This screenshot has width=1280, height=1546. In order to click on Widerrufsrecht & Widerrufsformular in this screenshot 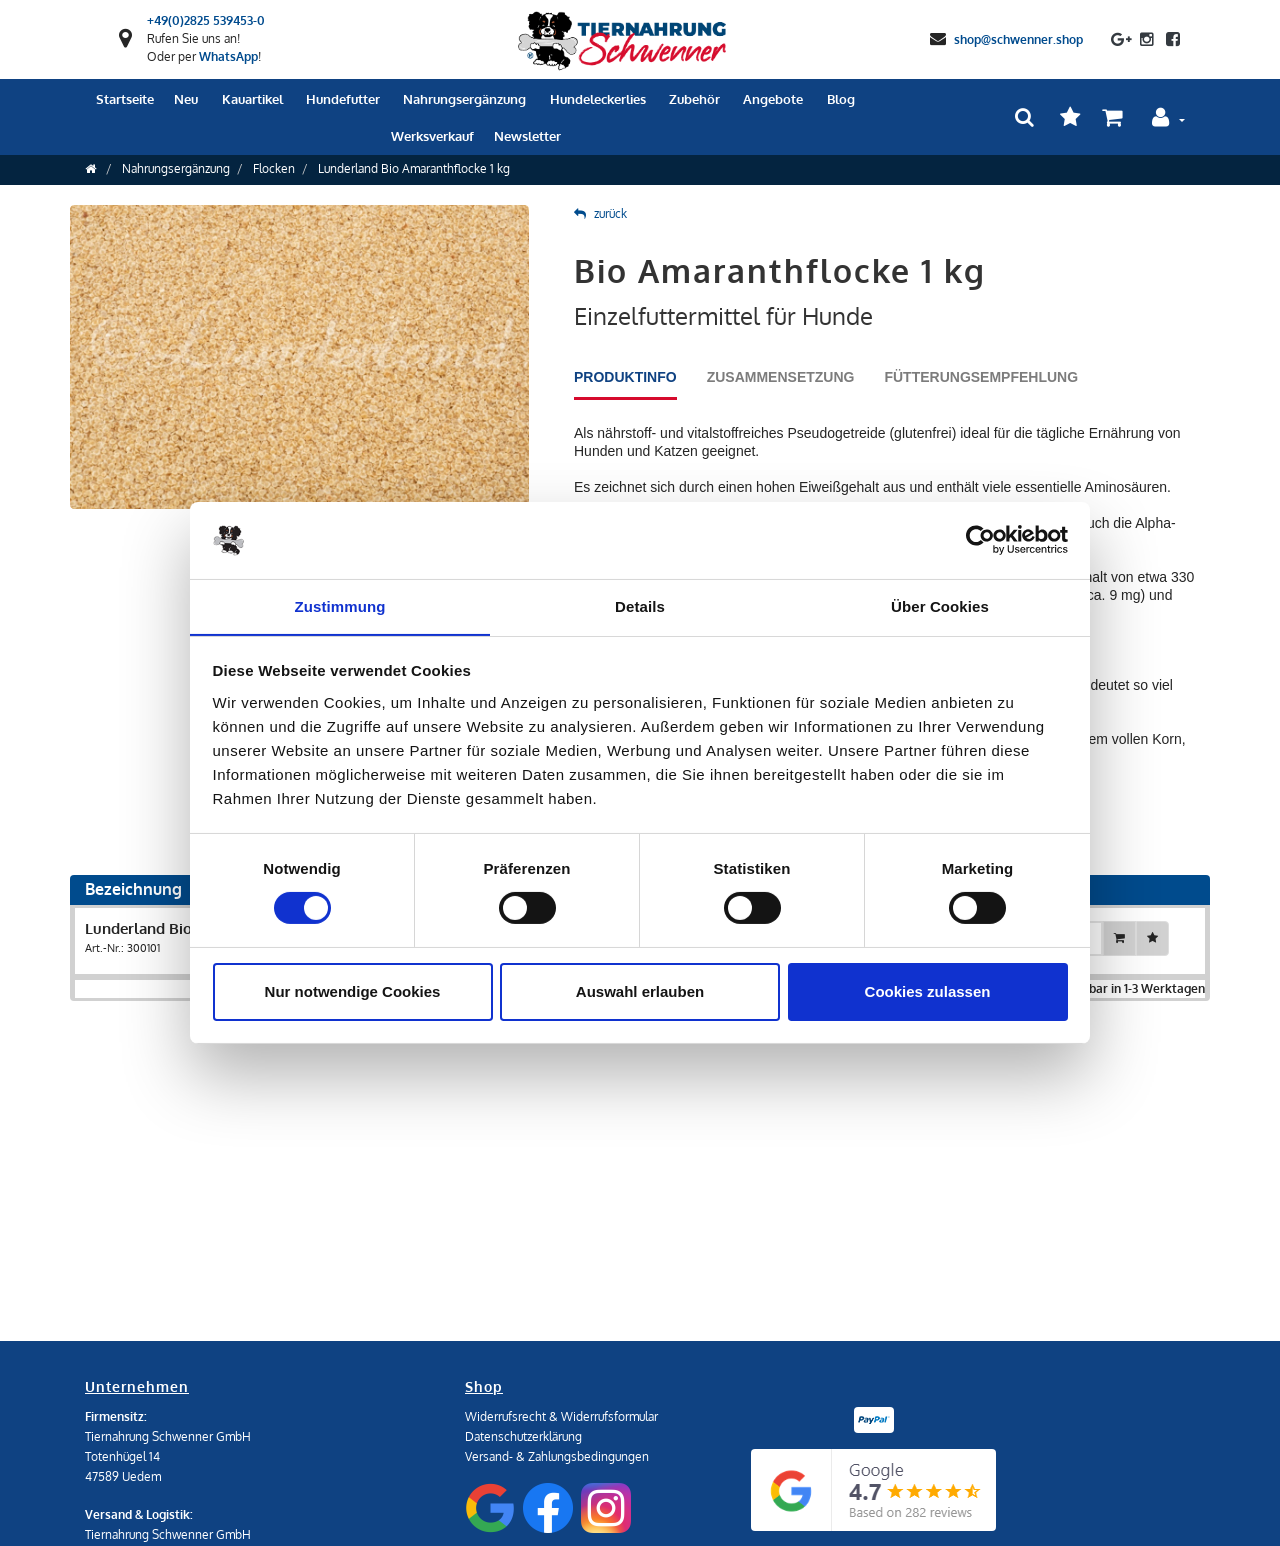, I will do `click(561, 1416)`.